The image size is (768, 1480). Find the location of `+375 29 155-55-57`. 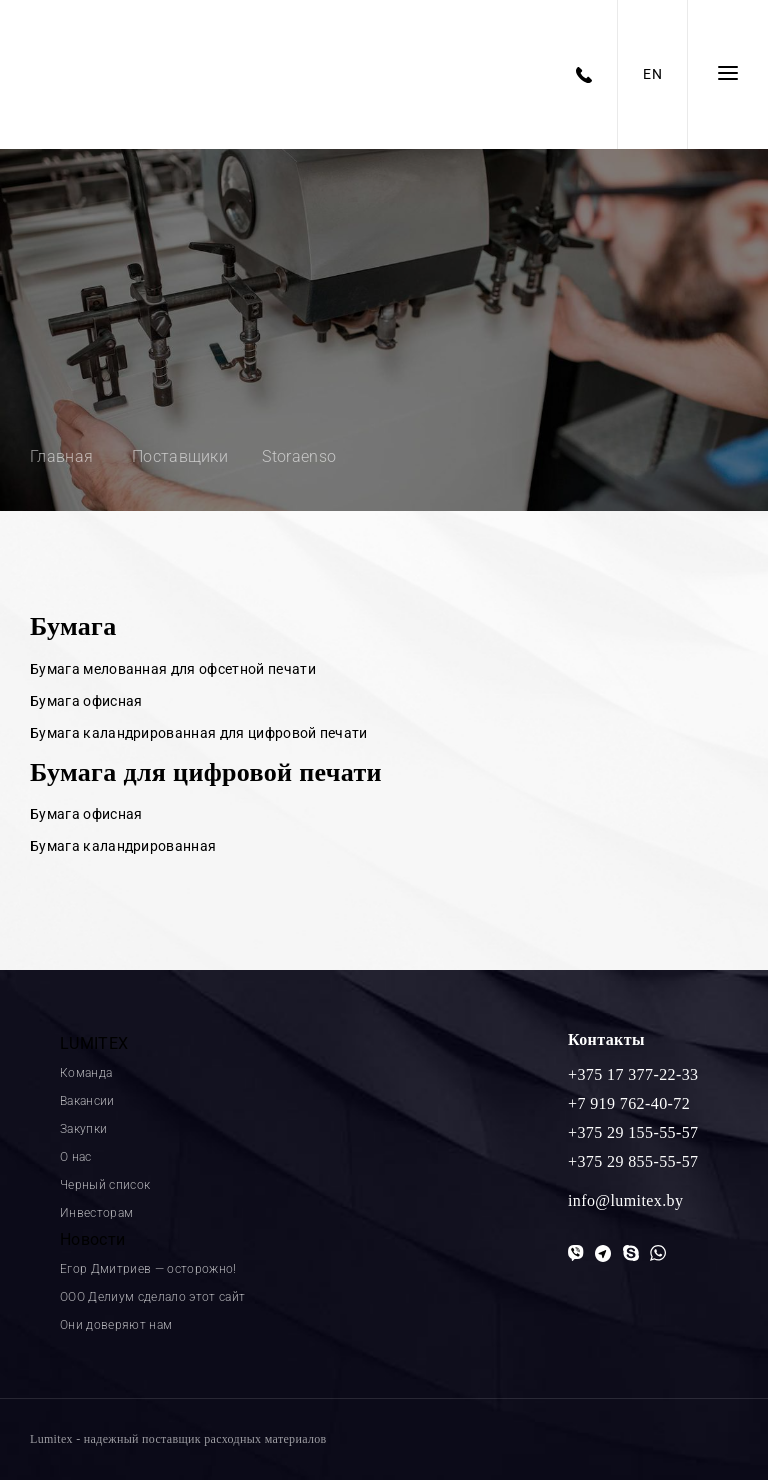

+375 29 155-55-57 is located at coordinates (633, 1132).